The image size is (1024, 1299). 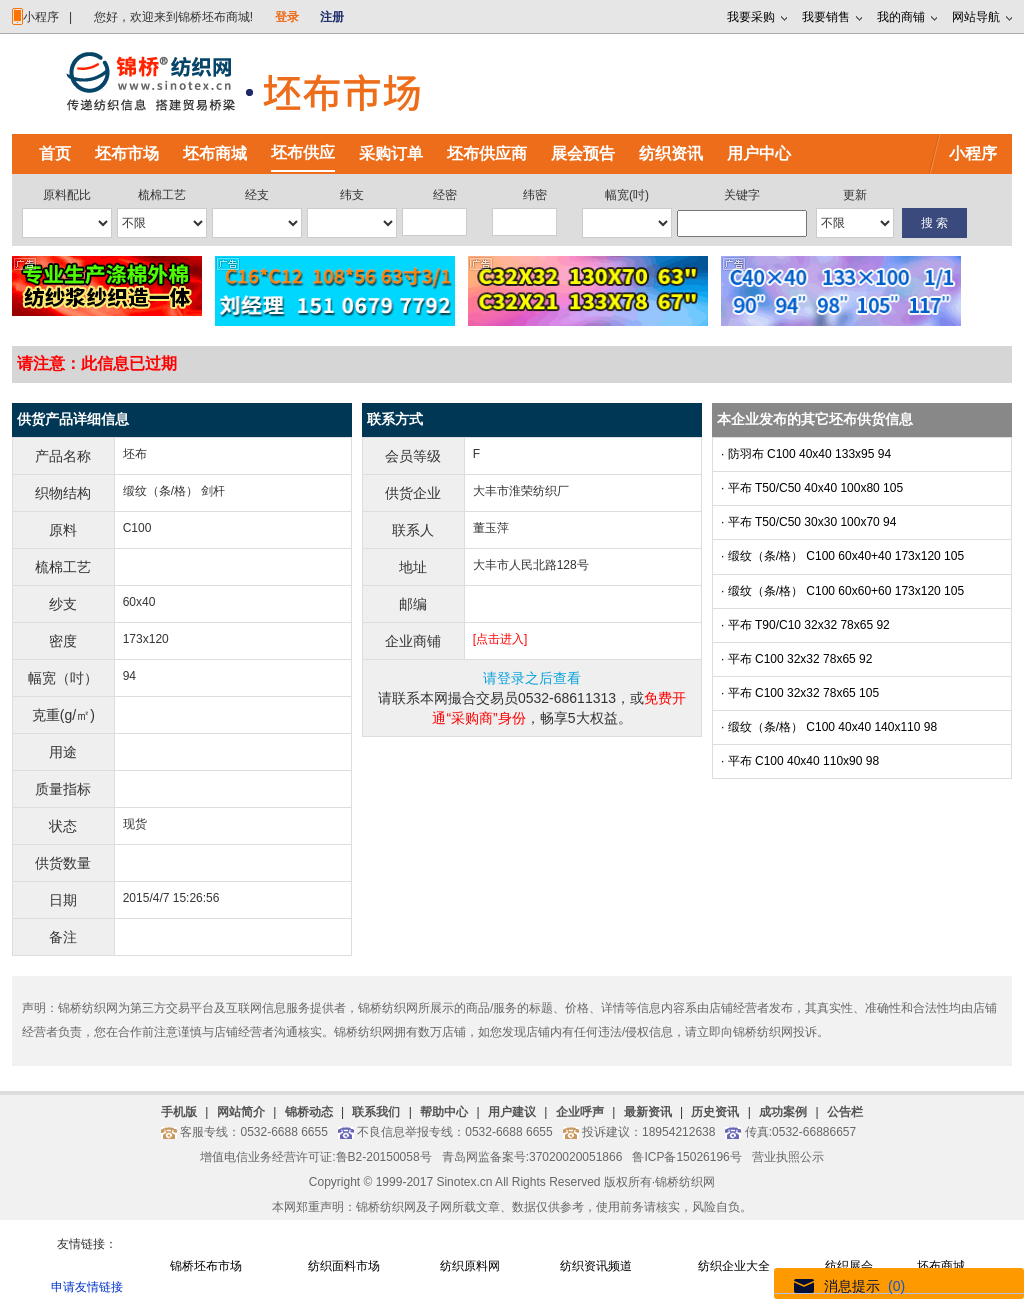 I want to click on 注册, so click(x=332, y=17).